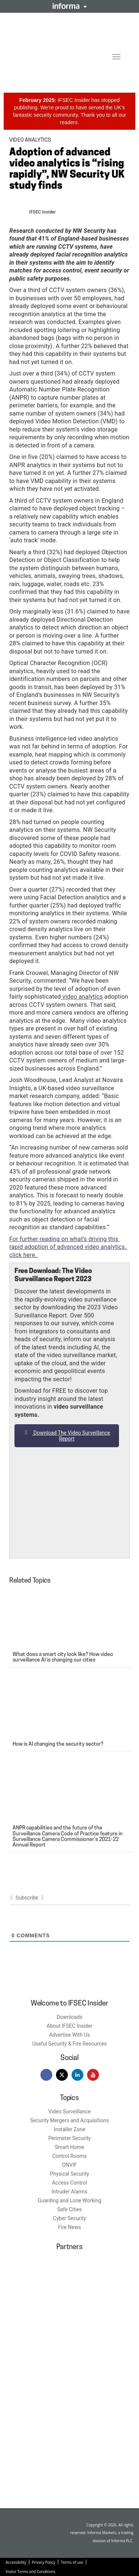  Describe the element at coordinates (70, 2017) in the screenshot. I see `Downloads` at that location.